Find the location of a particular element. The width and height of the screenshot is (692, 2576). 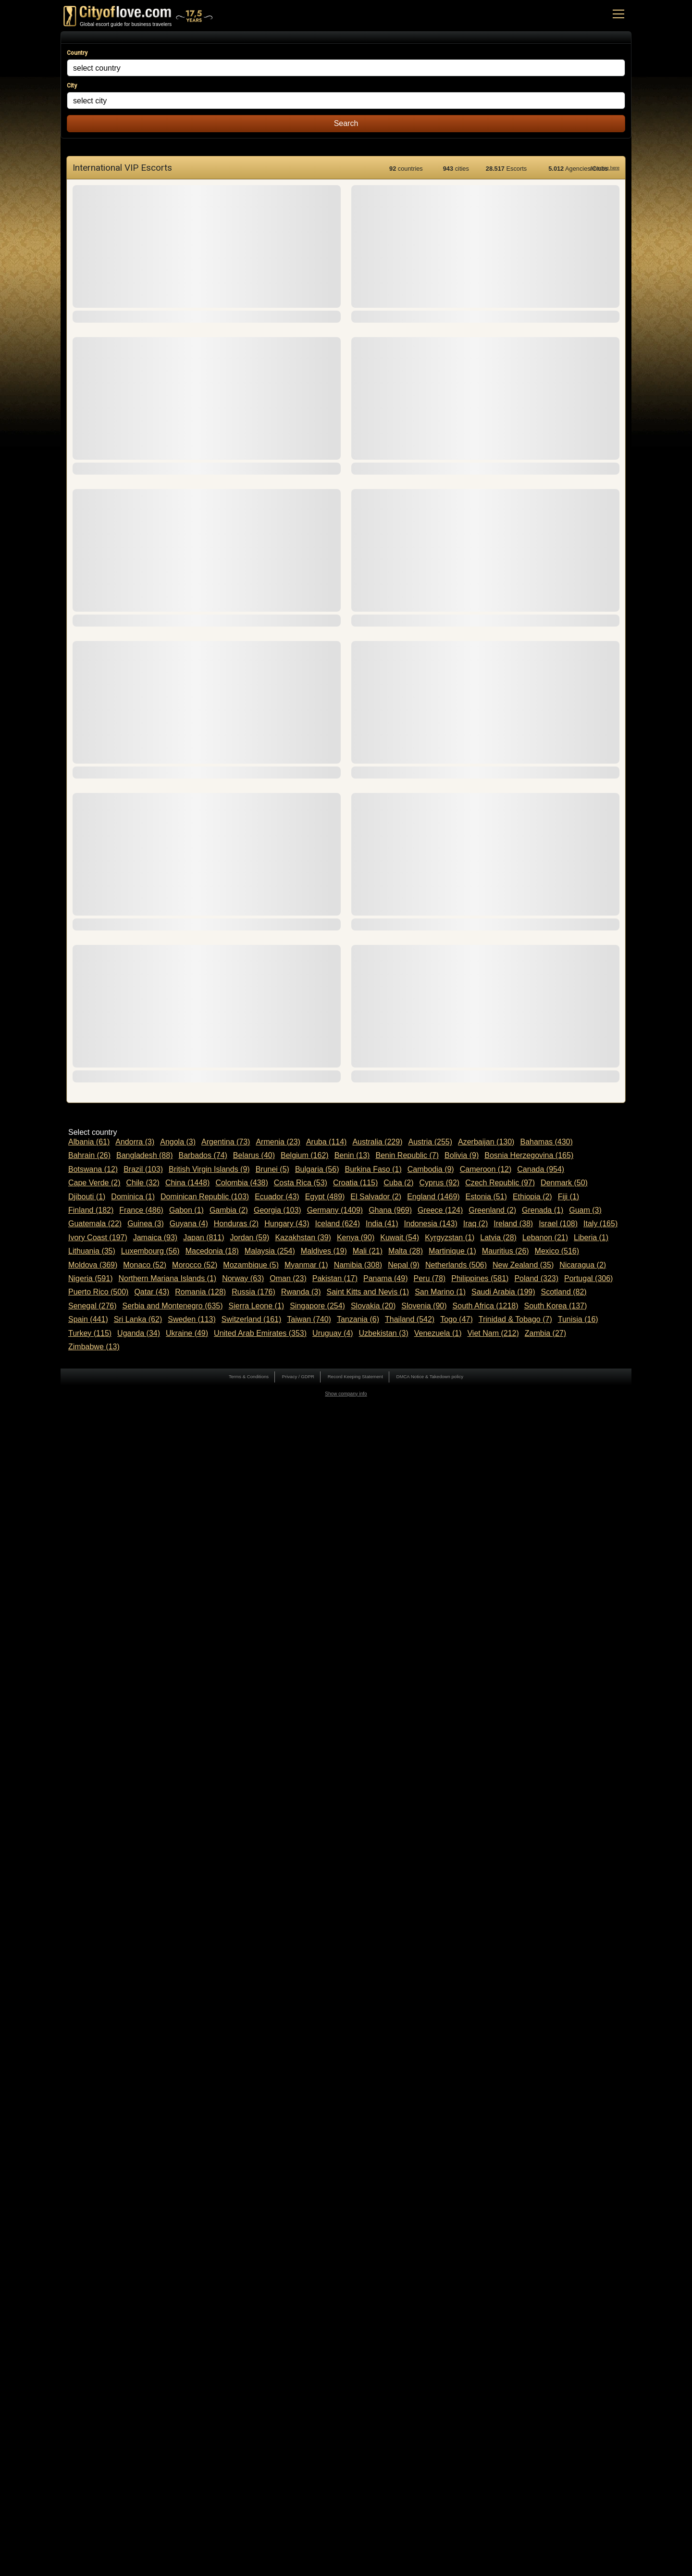

Slovakia (20) is located at coordinates (373, 1306).